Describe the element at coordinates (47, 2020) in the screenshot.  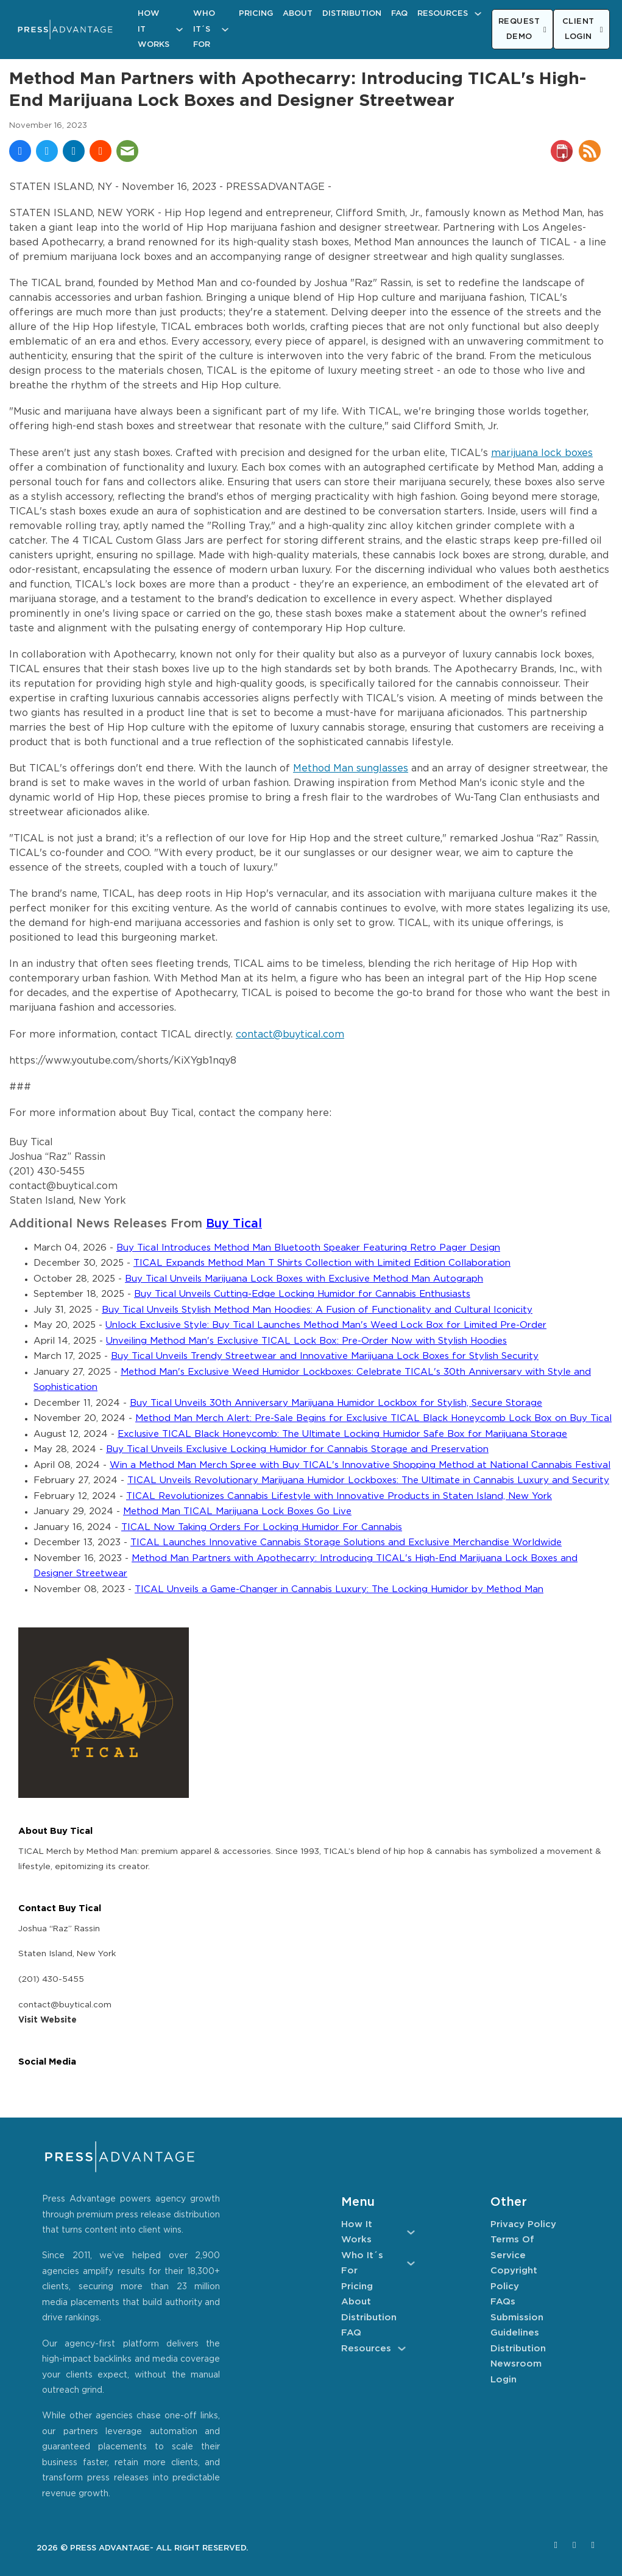
I see `Visit Website` at that location.